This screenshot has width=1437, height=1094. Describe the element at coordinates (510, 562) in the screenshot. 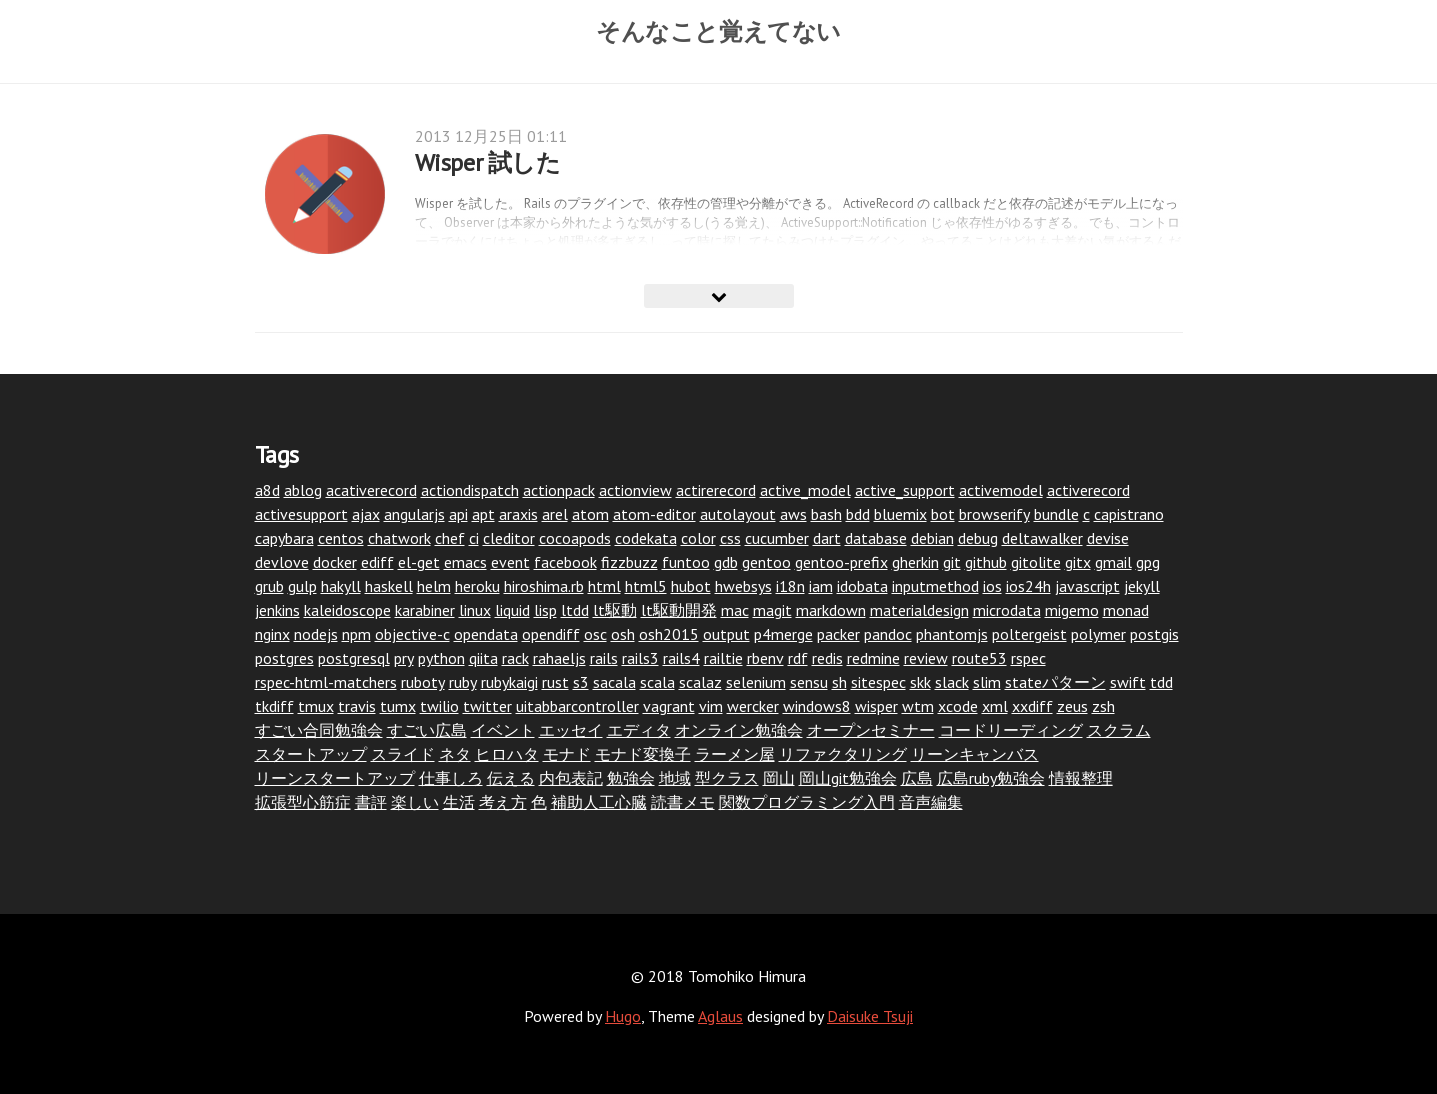

I see `event` at that location.